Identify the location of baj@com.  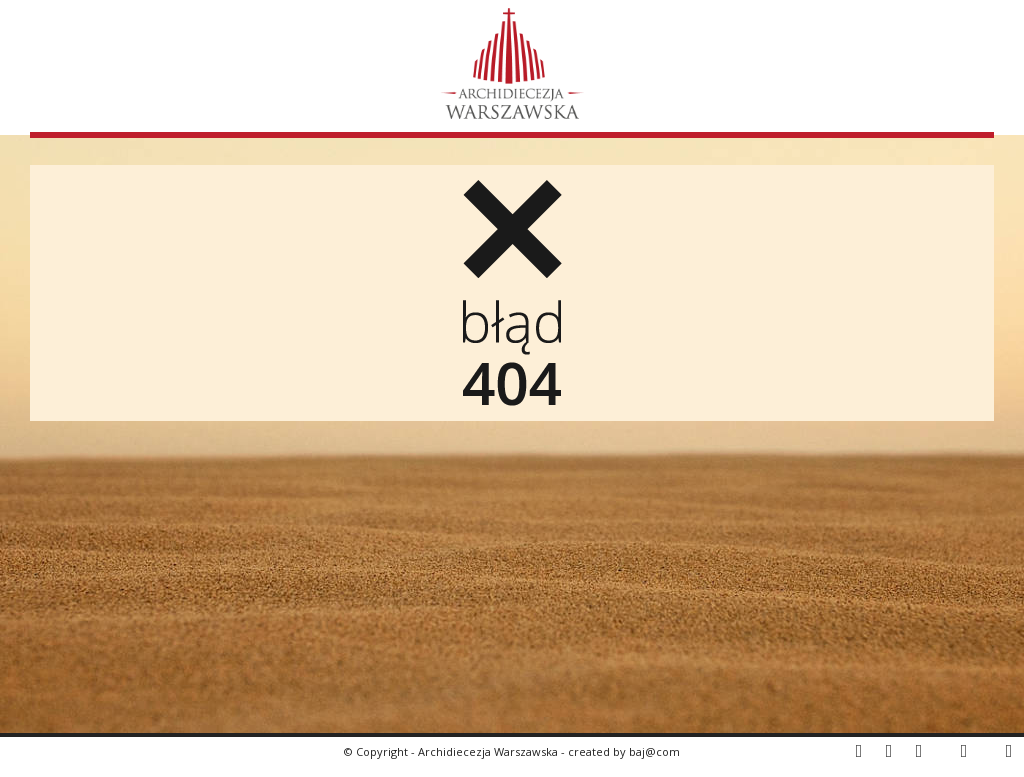
(654, 751).